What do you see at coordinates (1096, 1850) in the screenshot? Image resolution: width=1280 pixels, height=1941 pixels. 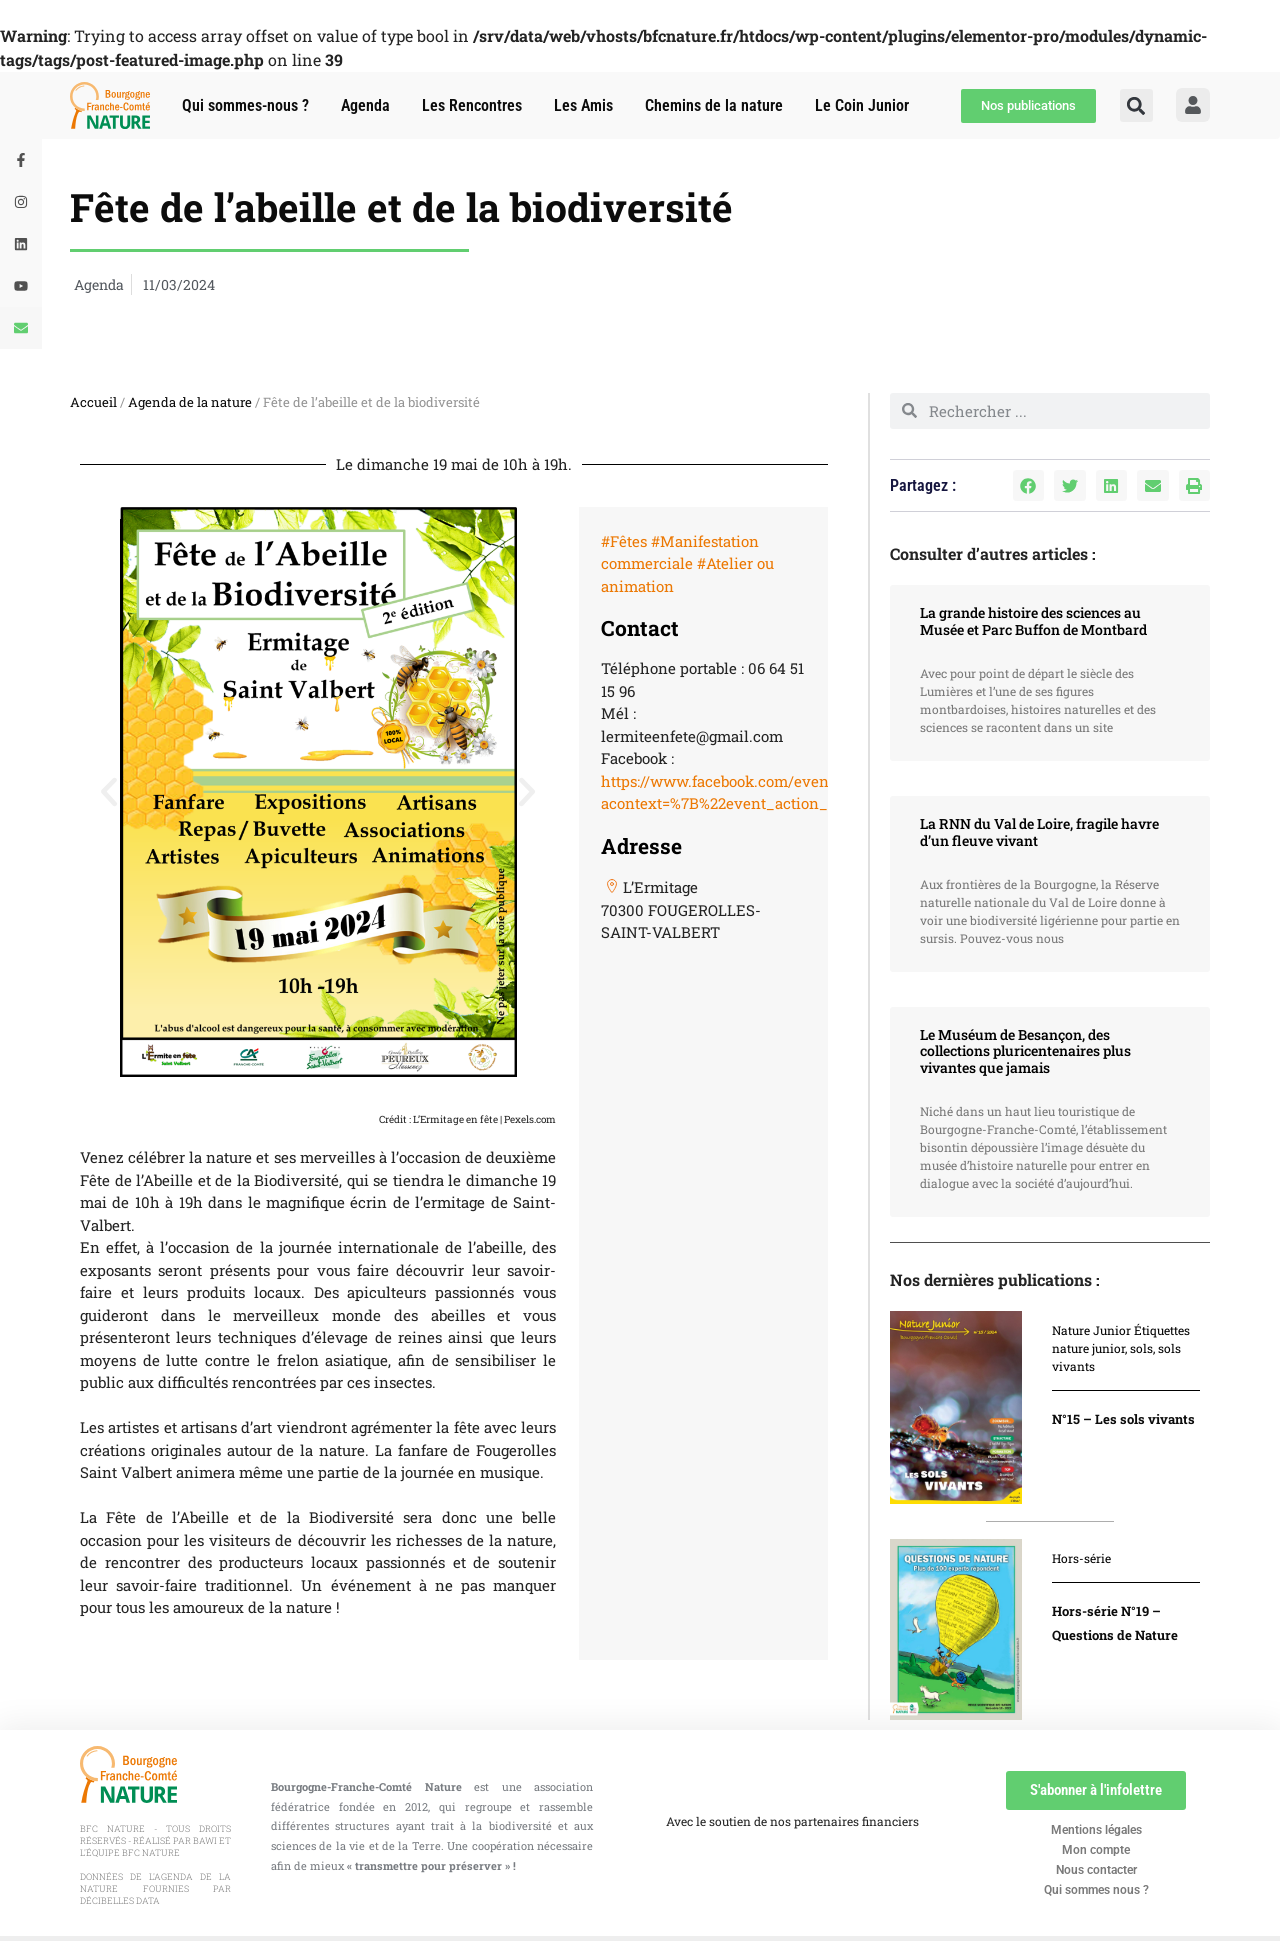 I see `Mon compte` at bounding box center [1096, 1850].